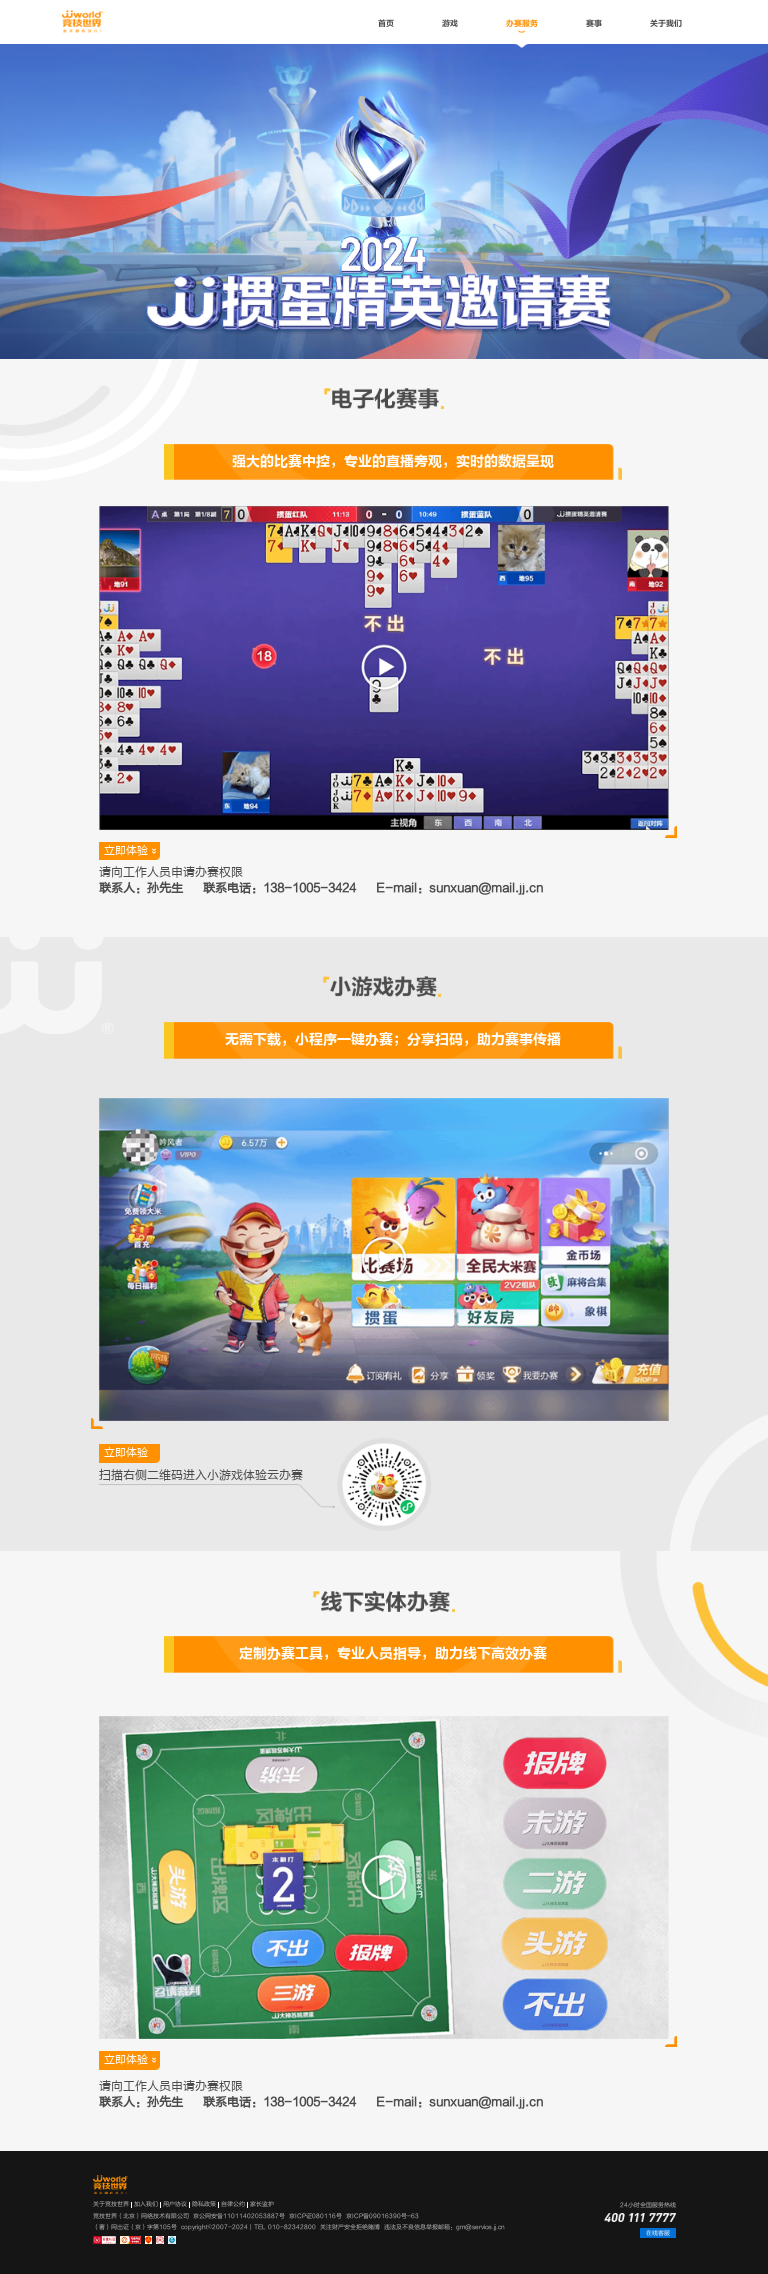 Image resolution: width=768 pixels, height=2274 pixels. What do you see at coordinates (382, 2216) in the screenshot?
I see `京ICP备09016390号-63` at bounding box center [382, 2216].